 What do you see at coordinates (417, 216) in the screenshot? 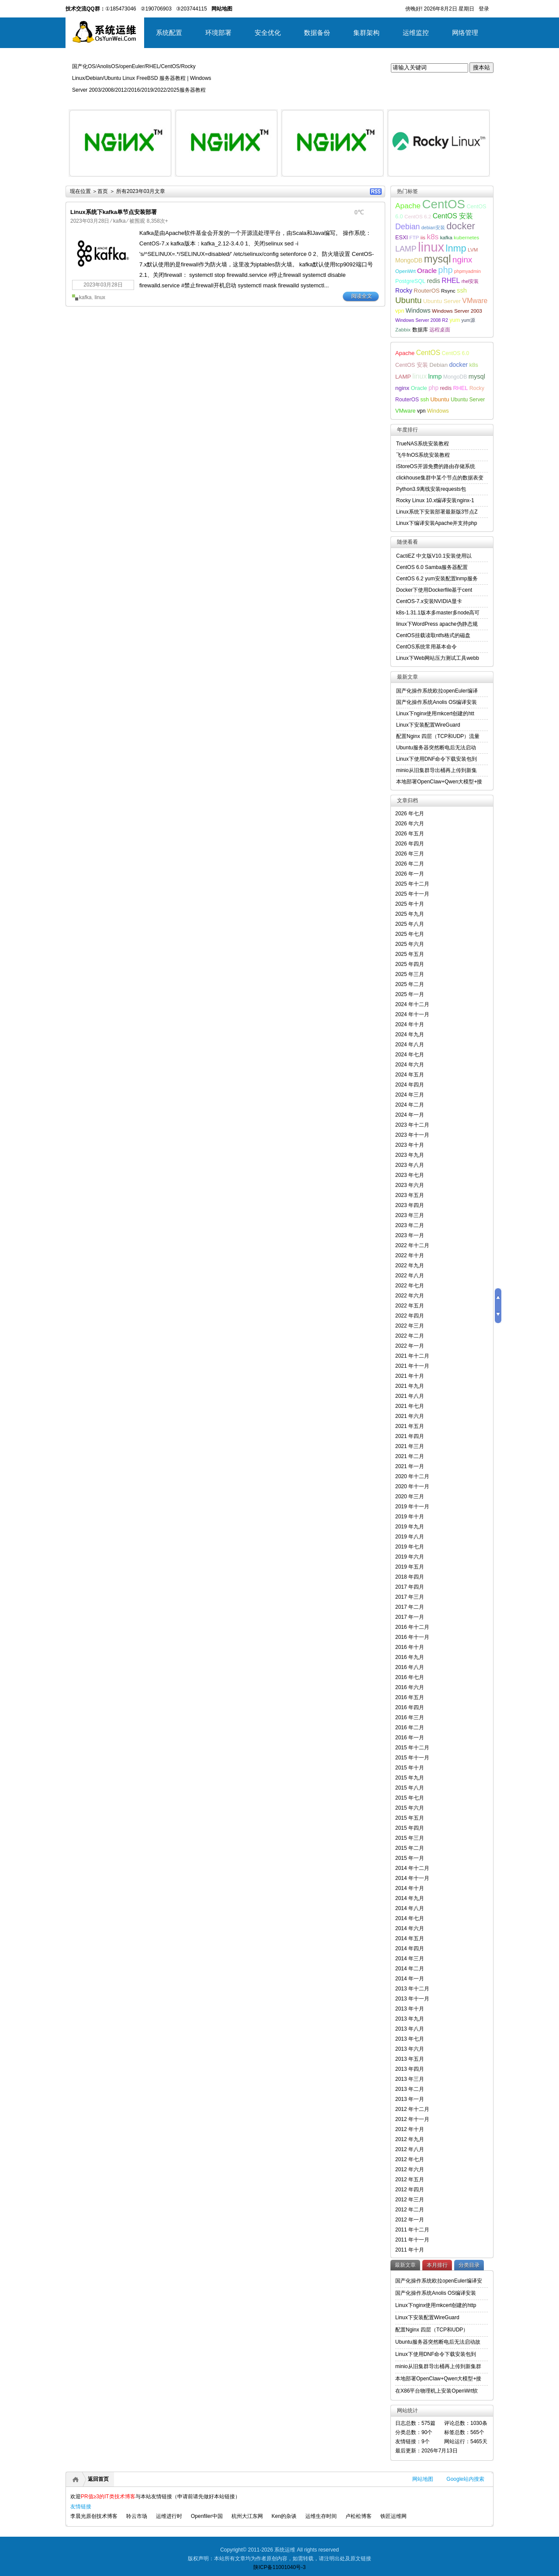
I see `CentOS 6.2` at bounding box center [417, 216].